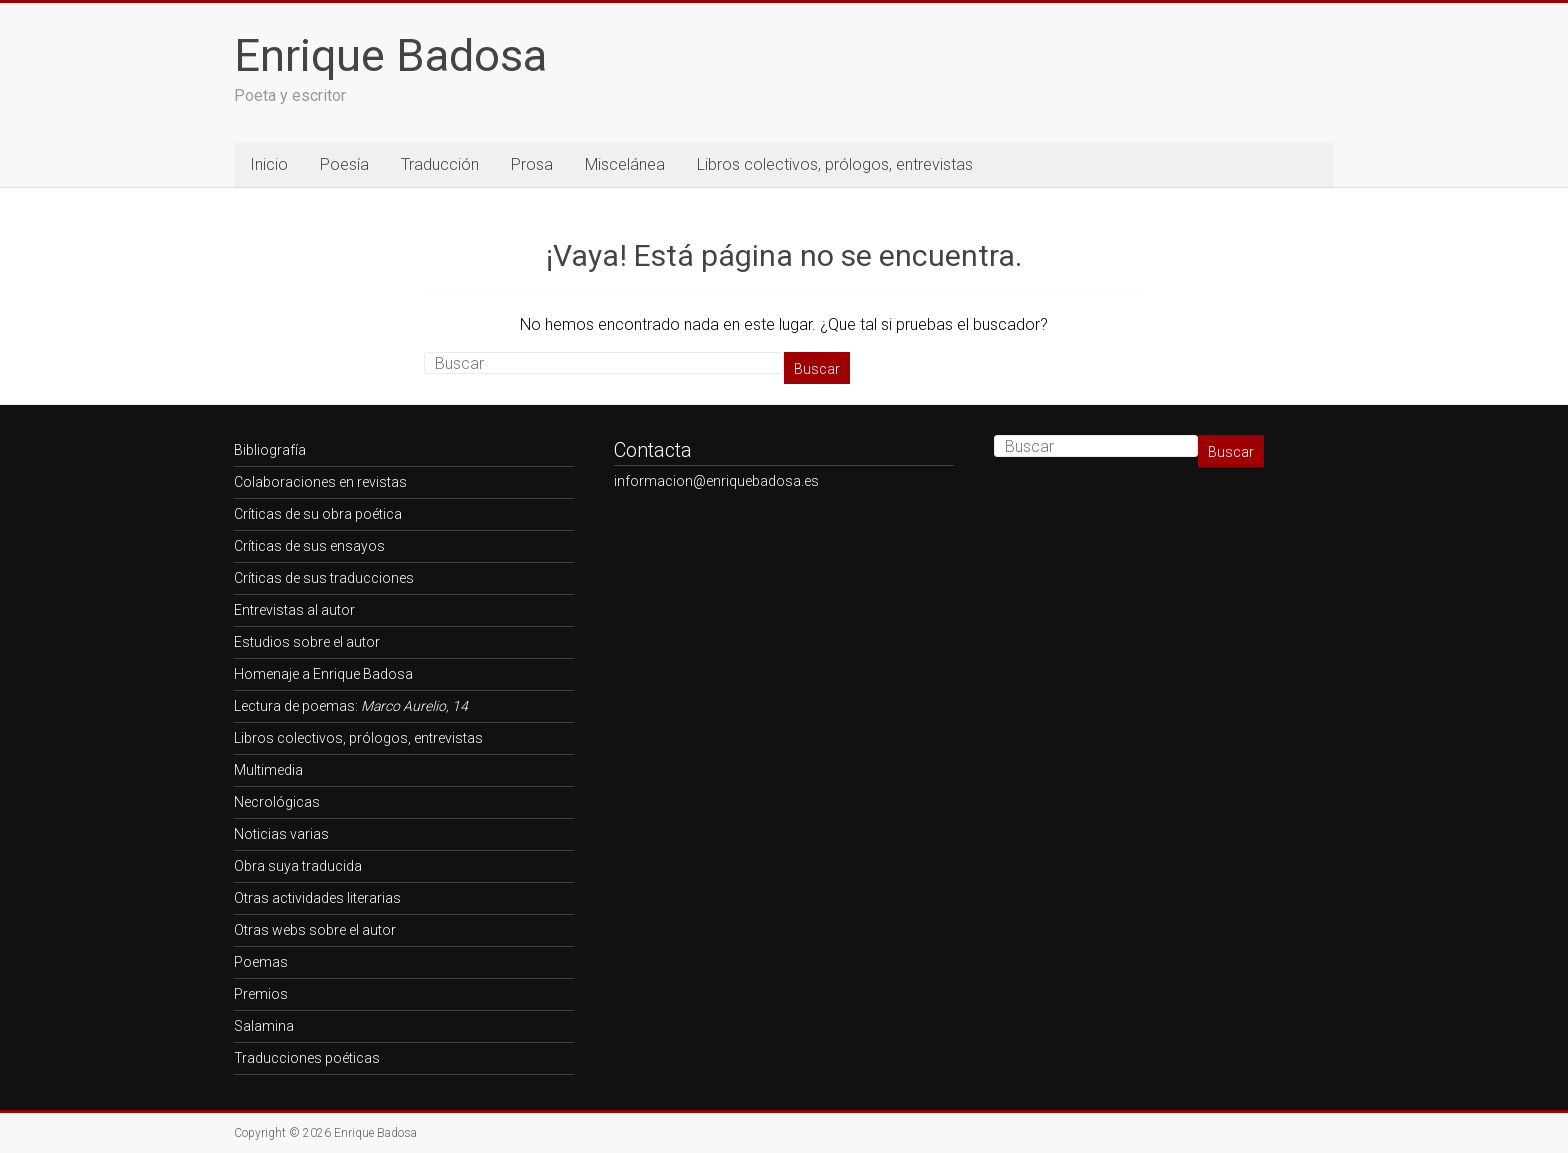  I want to click on Poemas, so click(261, 962).